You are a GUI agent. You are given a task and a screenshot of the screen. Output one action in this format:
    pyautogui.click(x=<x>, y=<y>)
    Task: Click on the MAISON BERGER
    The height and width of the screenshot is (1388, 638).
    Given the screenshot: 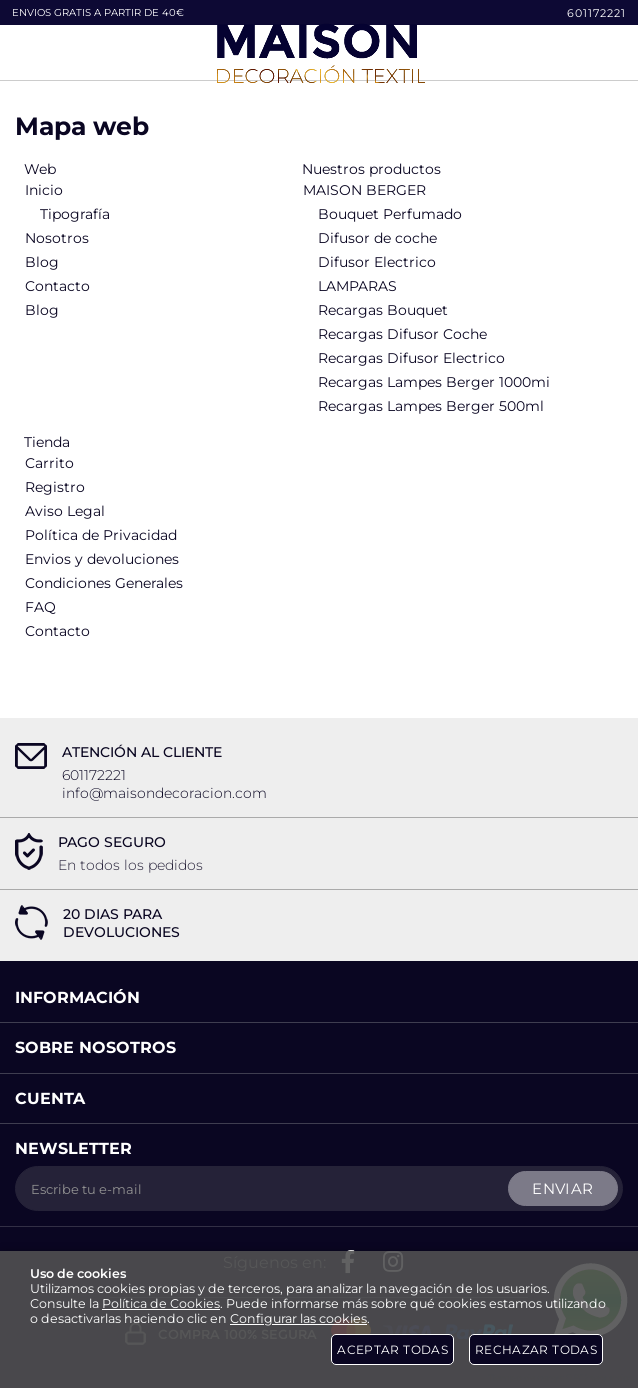 What is the action you would take?
    pyautogui.click(x=364, y=190)
    